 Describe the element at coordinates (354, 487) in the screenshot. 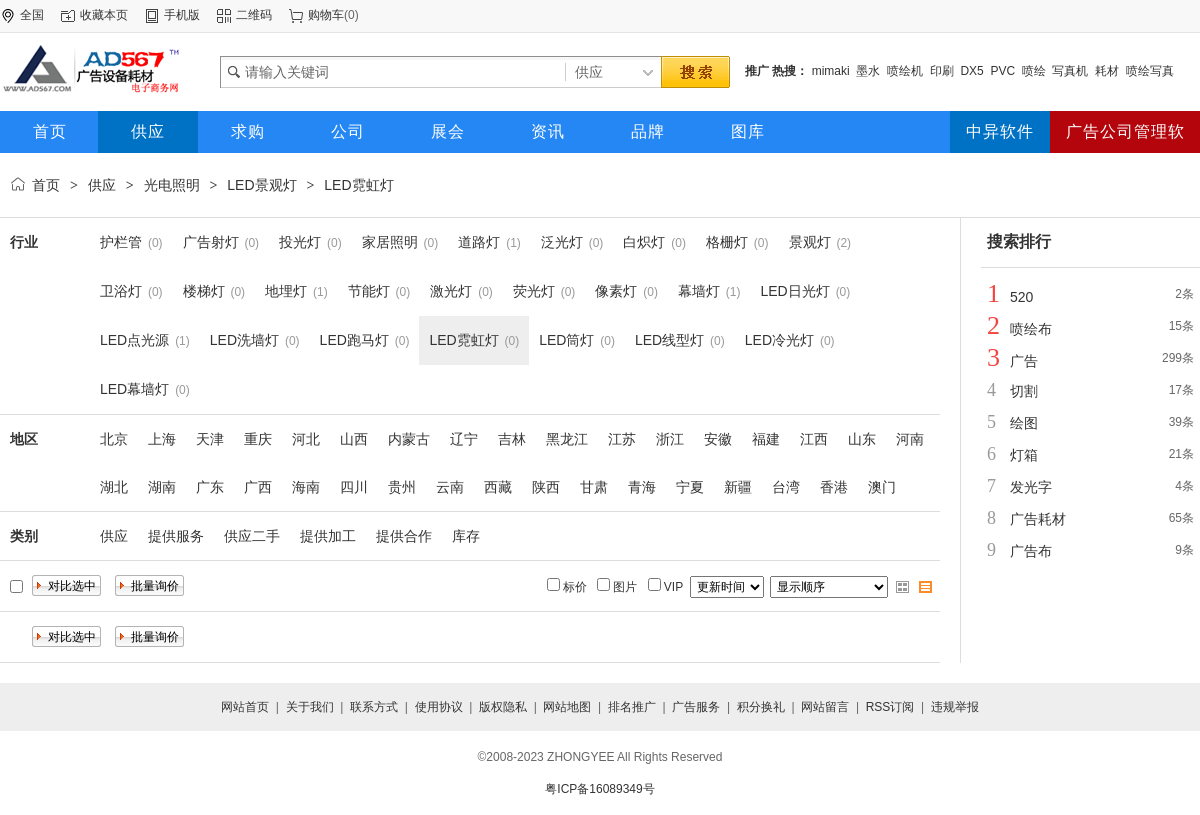

I see `四川` at that location.